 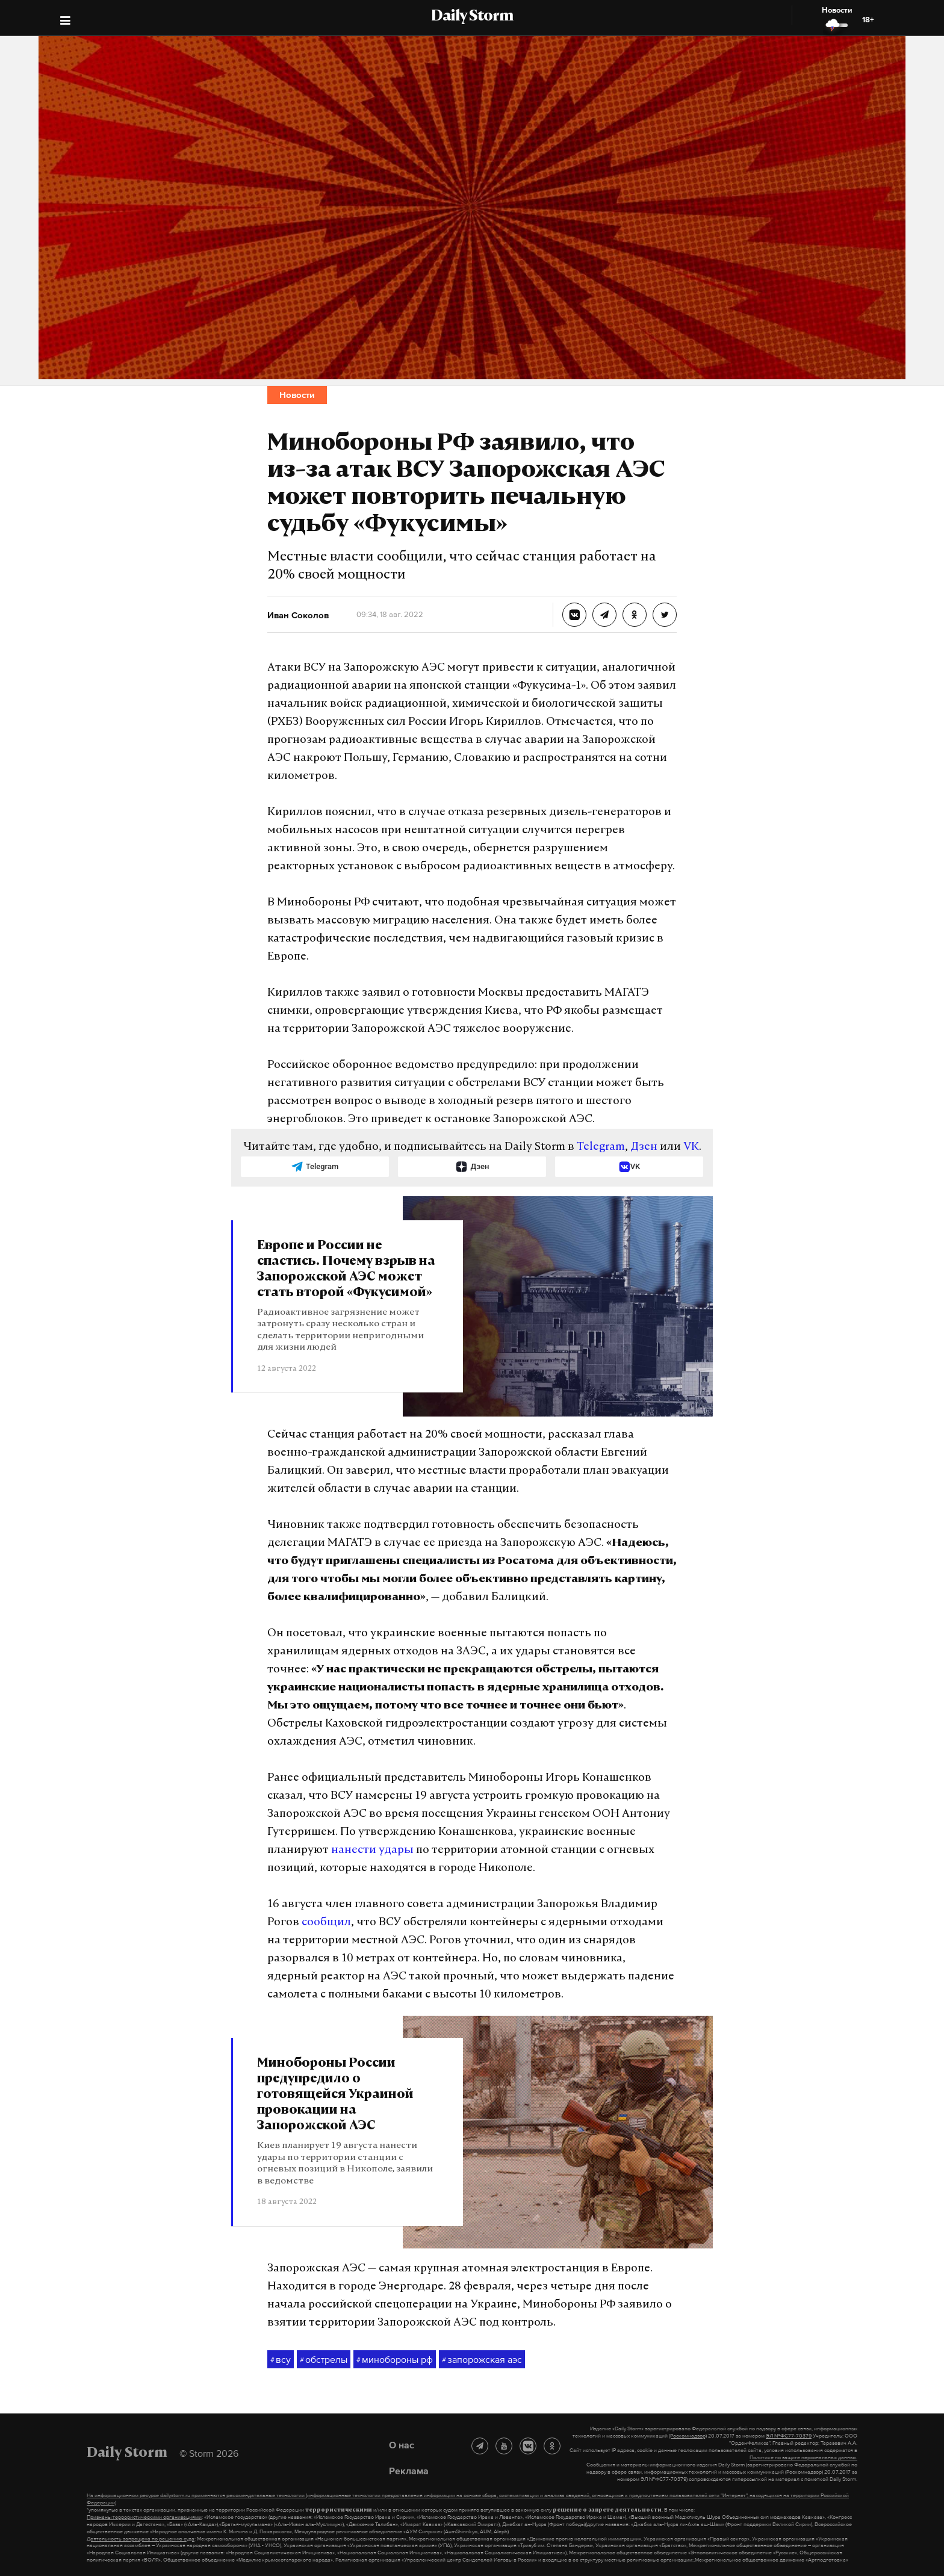 What do you see at coordinates (789, 2436) in the screenshot?
I see `ЭЛ №ФС77-70379` at bounding box center [789, 2436].